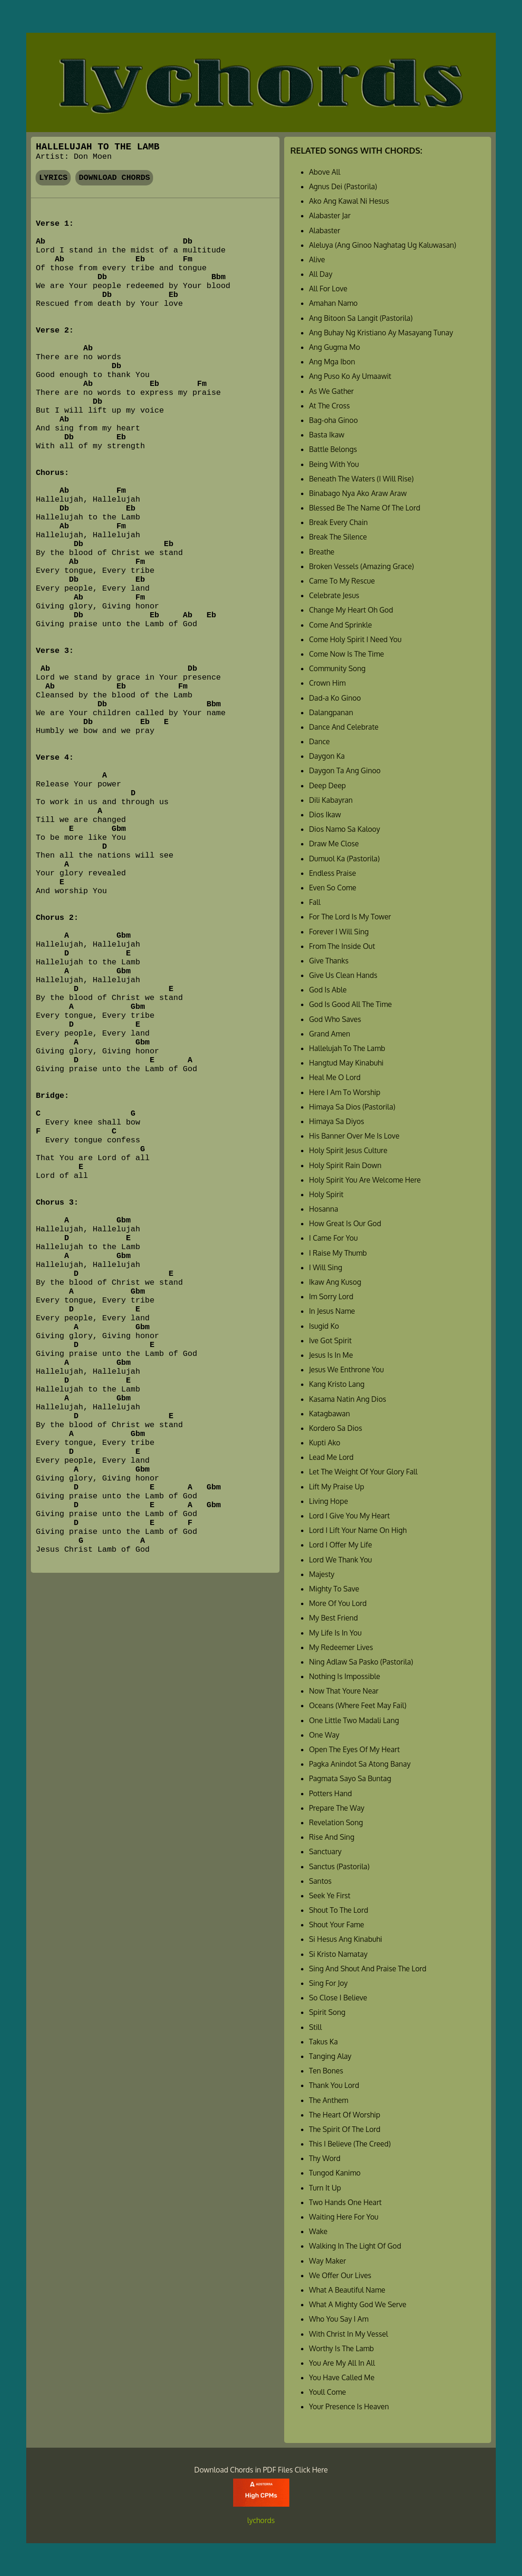 This screenshot has height=2576, width=522. I want to click on Alabaster Jar, so click(330, 215).